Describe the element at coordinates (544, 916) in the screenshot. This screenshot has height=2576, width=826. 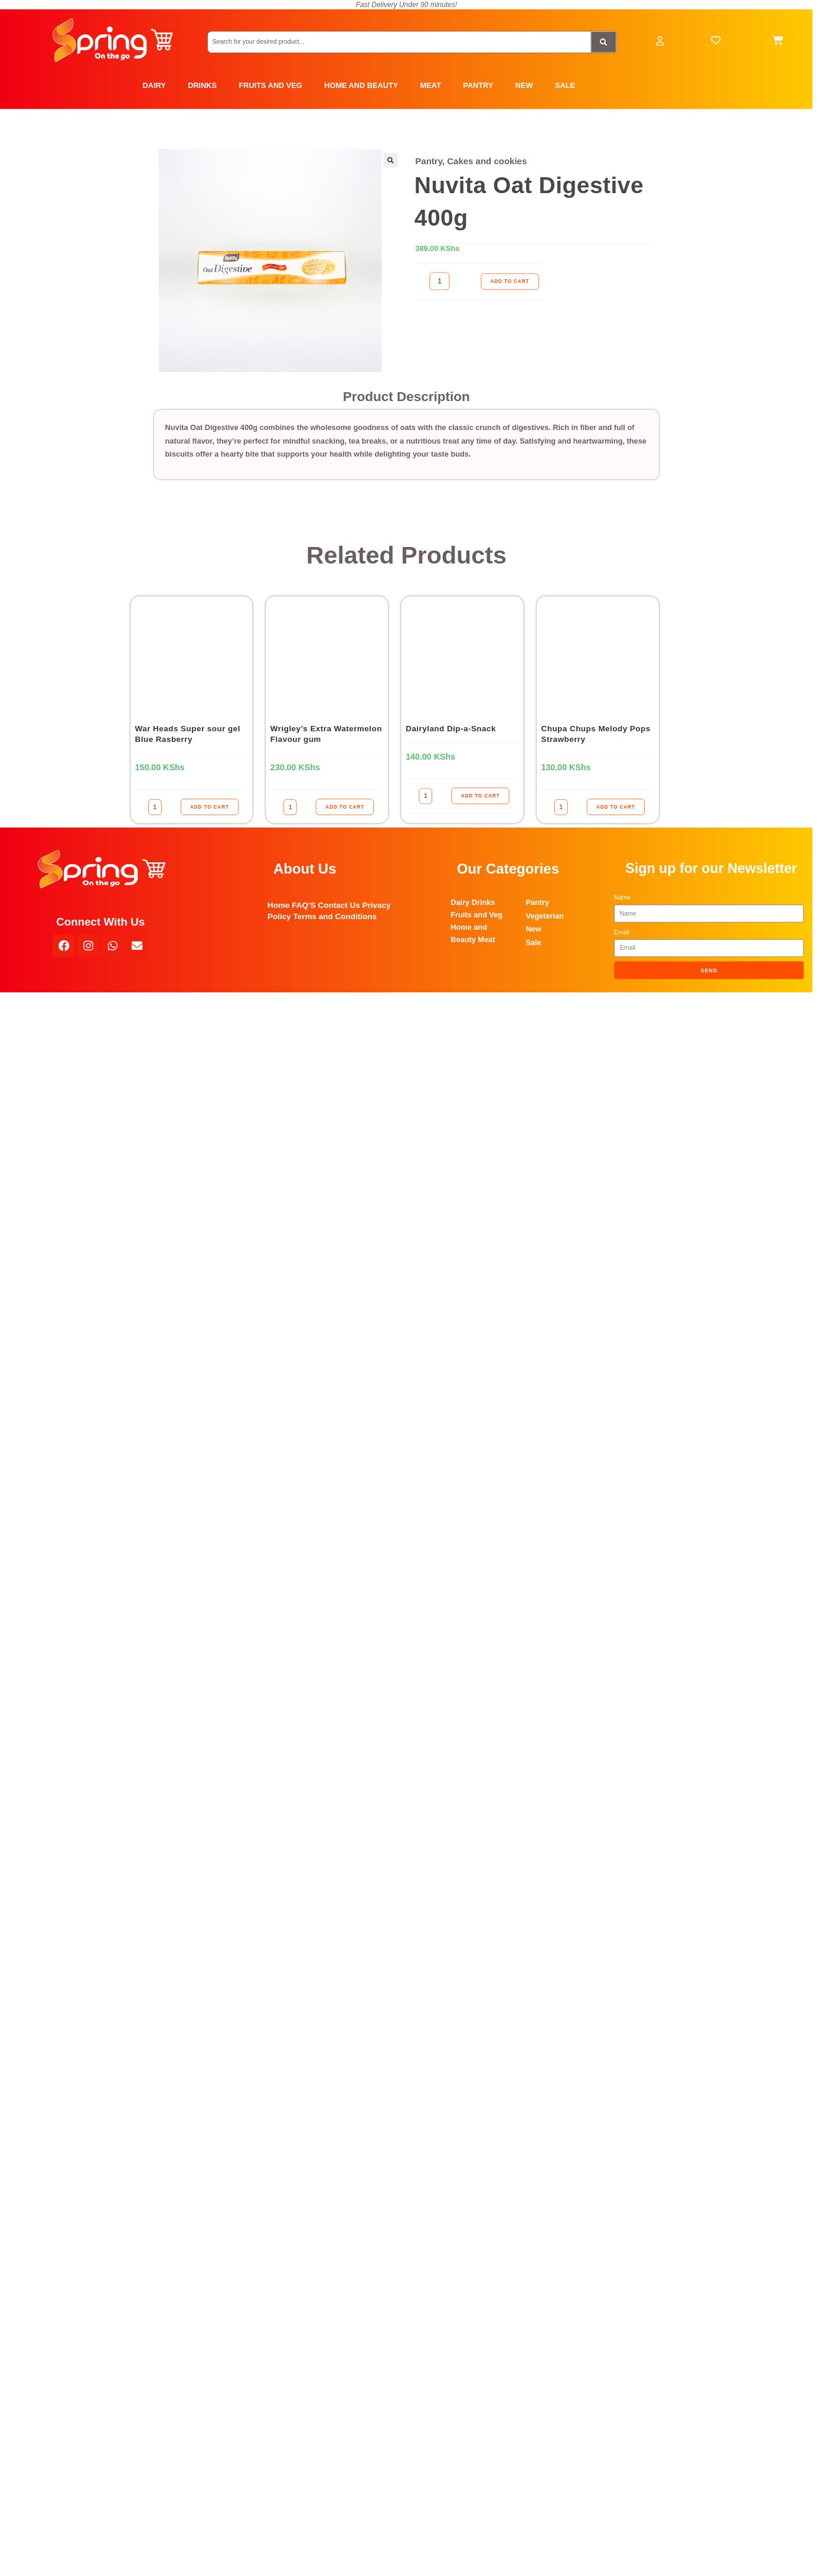
I see `Vegeterian` at that location.